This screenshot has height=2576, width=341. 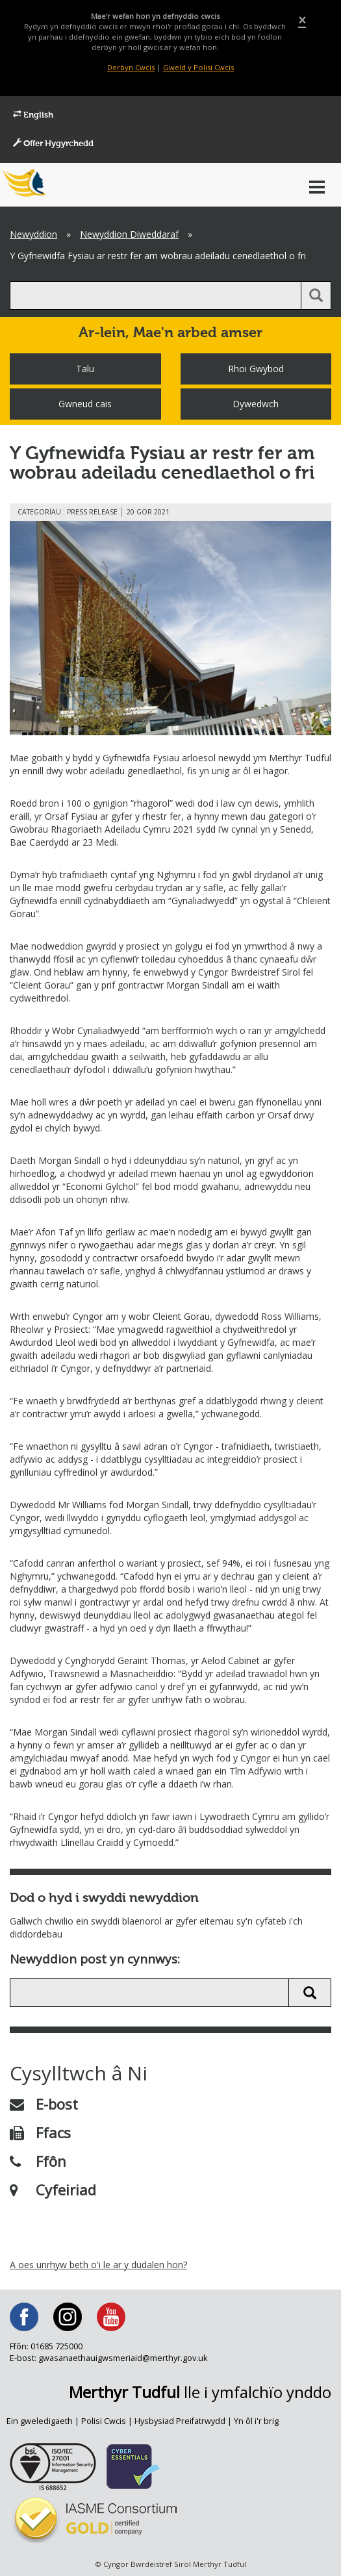 What do you see at coordinates (38, 2161) in the screenshot?
I see `Ffôn` at bounding box center [38, 2161].